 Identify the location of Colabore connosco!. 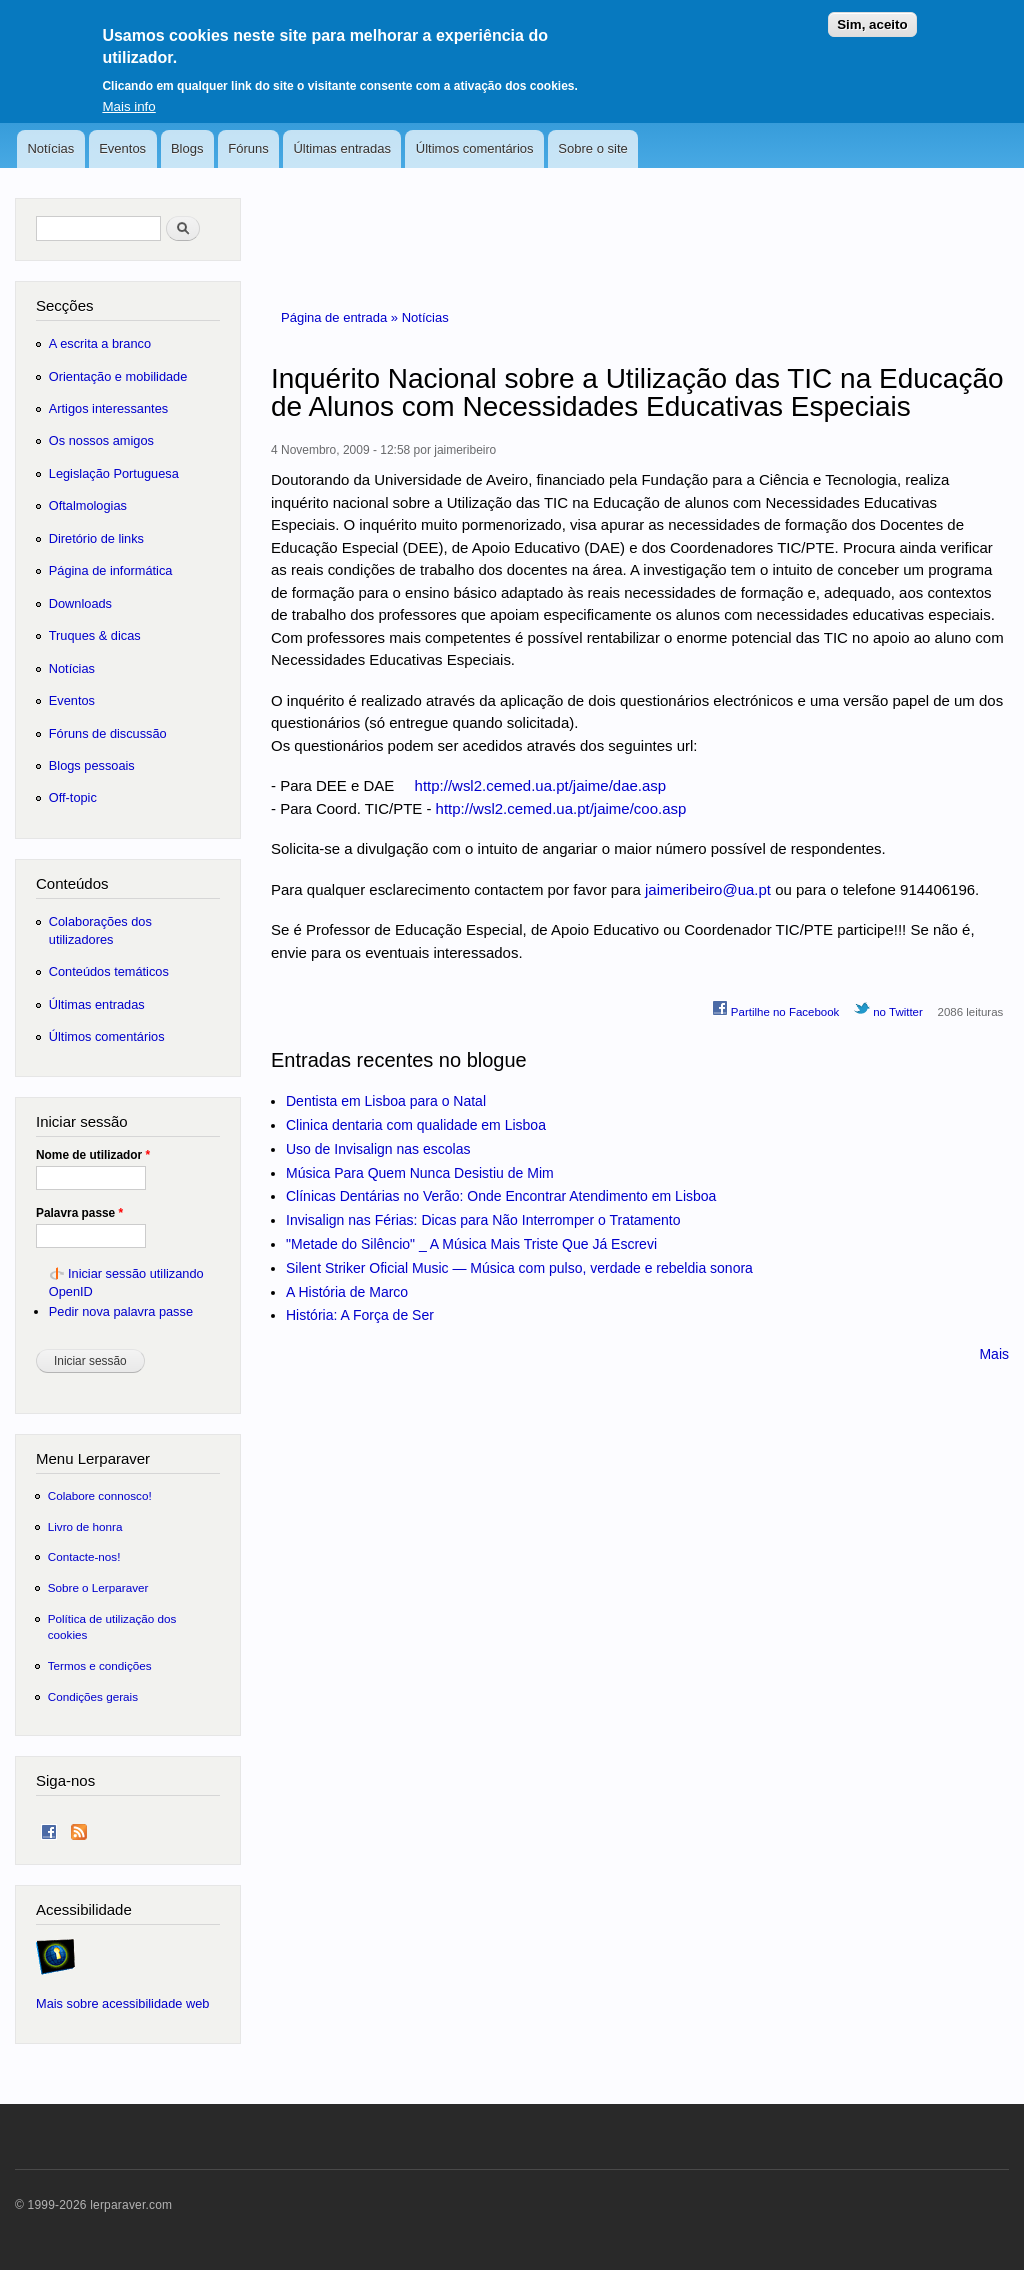
(100, 1495).